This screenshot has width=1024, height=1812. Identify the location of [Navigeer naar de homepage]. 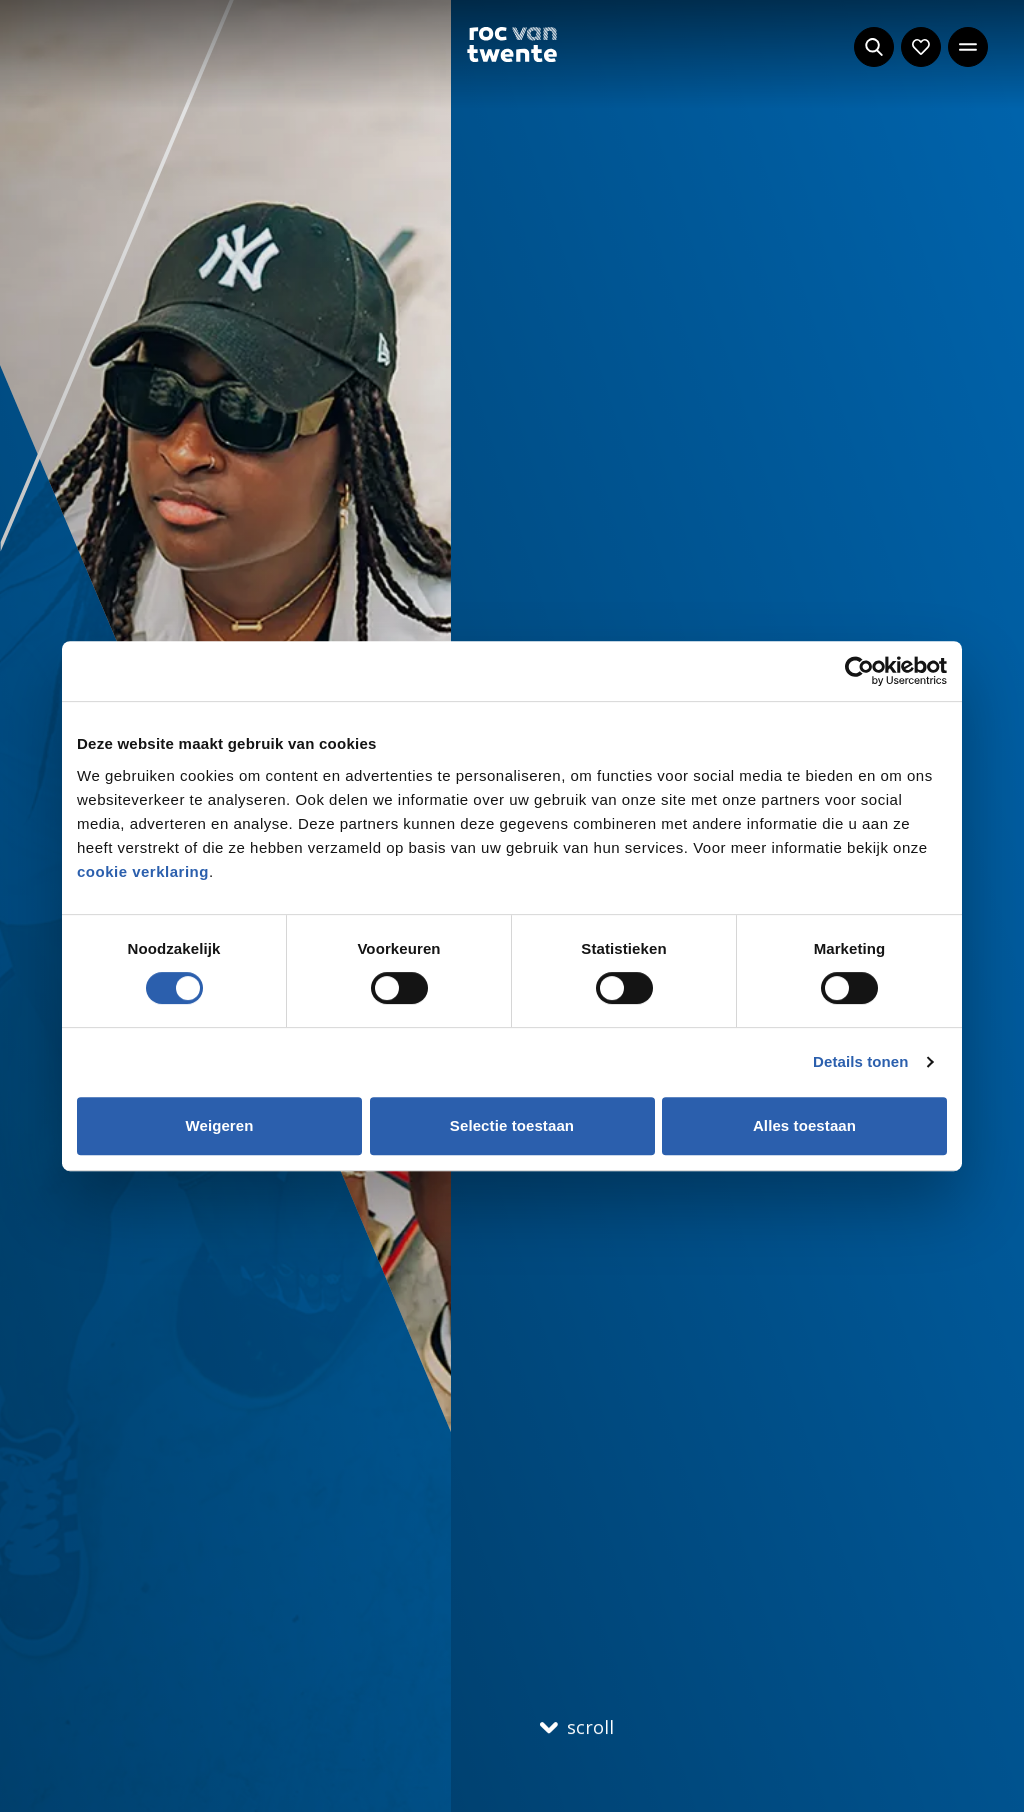
(512, 44).